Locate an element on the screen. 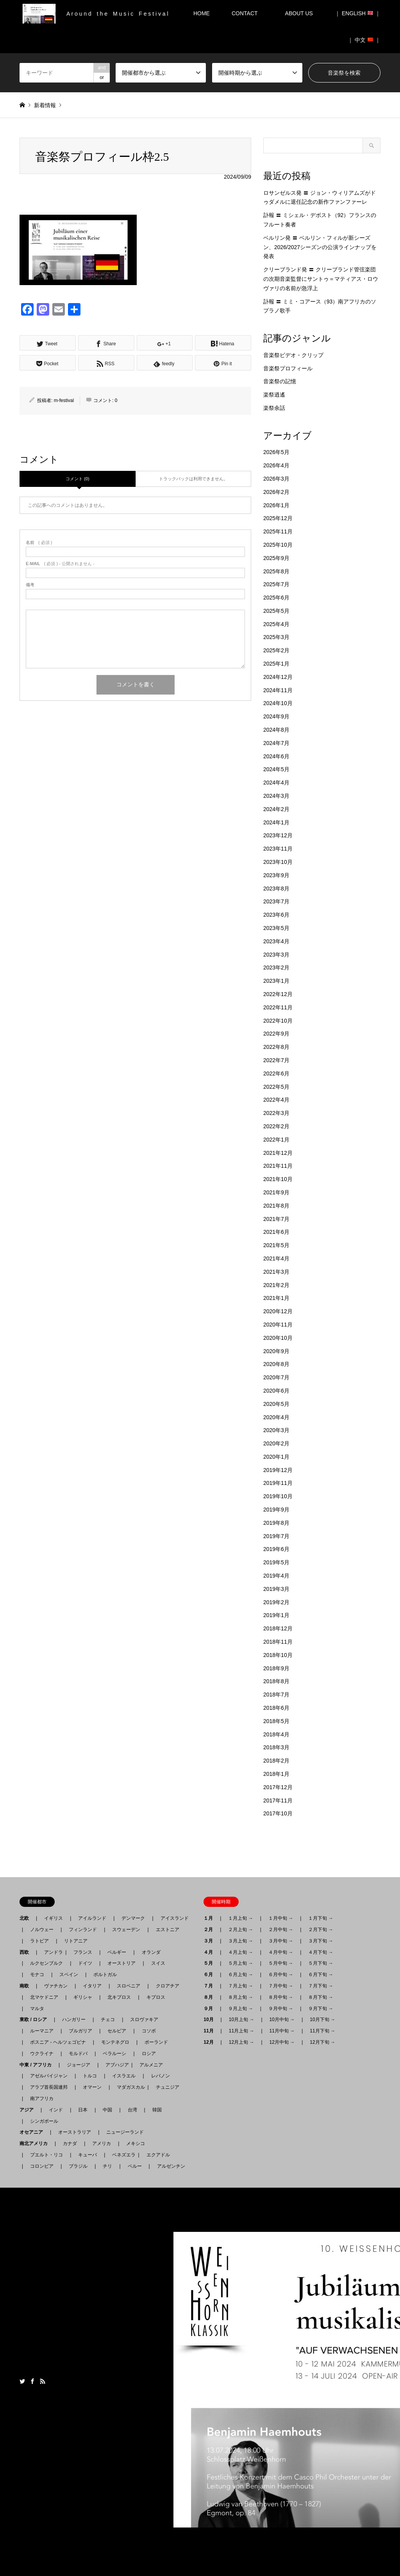 This screenshot has width=400, height=2576. 台湾 is located at coordinates (132, 2110).